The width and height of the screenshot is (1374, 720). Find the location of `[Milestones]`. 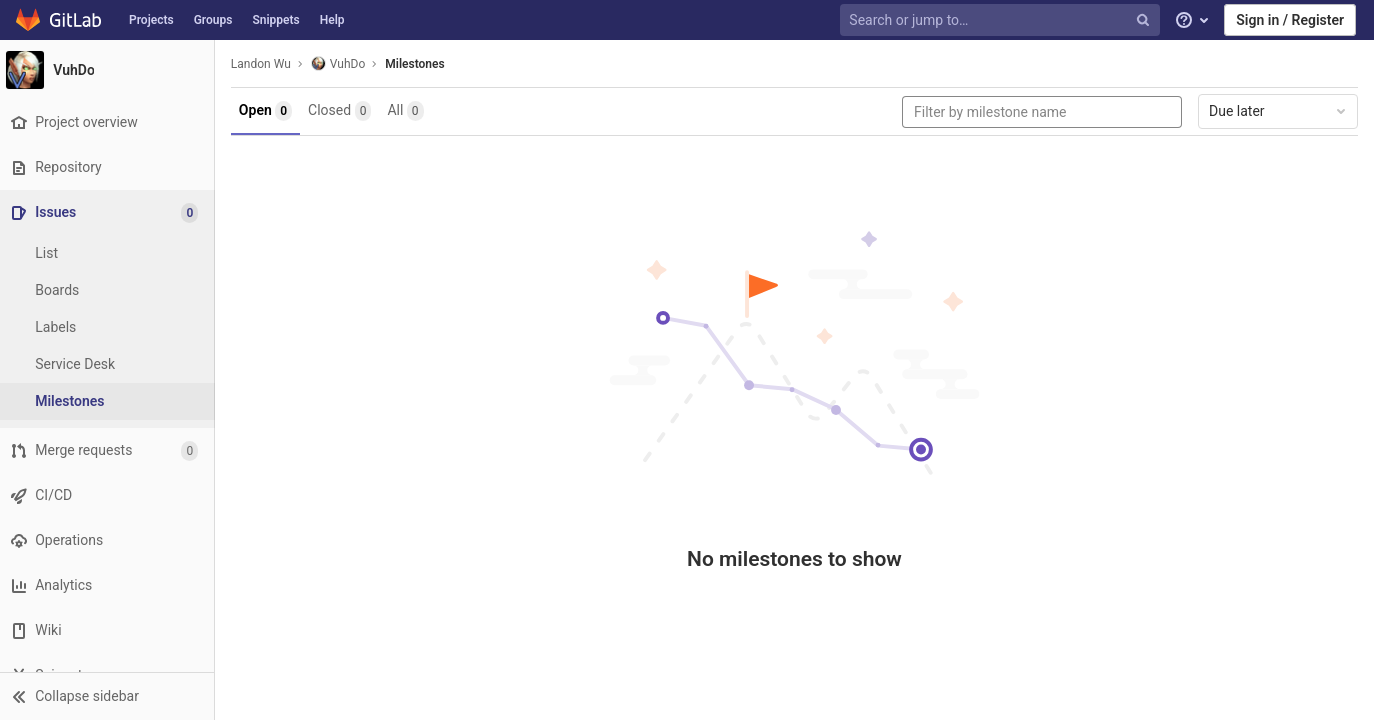

[Milestones] is located at coordinates (110, 401).